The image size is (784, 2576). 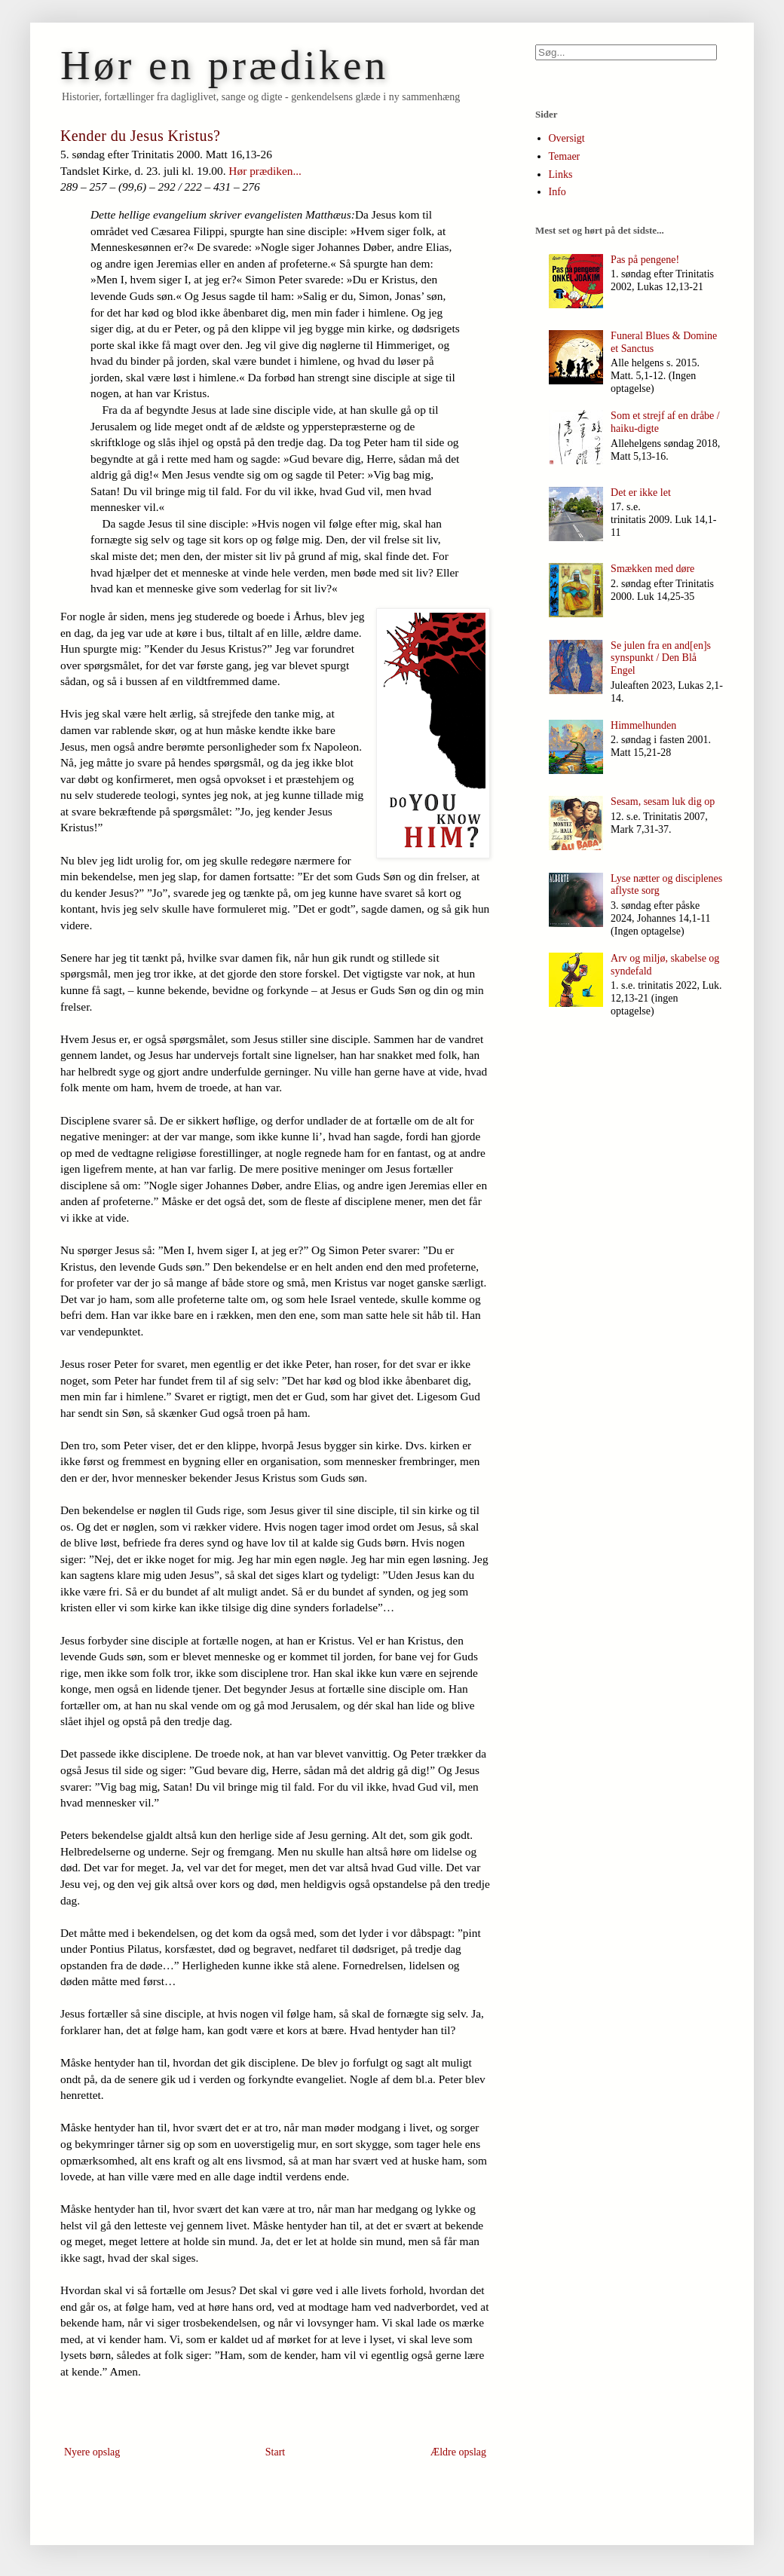 I want to click on Links, so click(x=561, y=174).